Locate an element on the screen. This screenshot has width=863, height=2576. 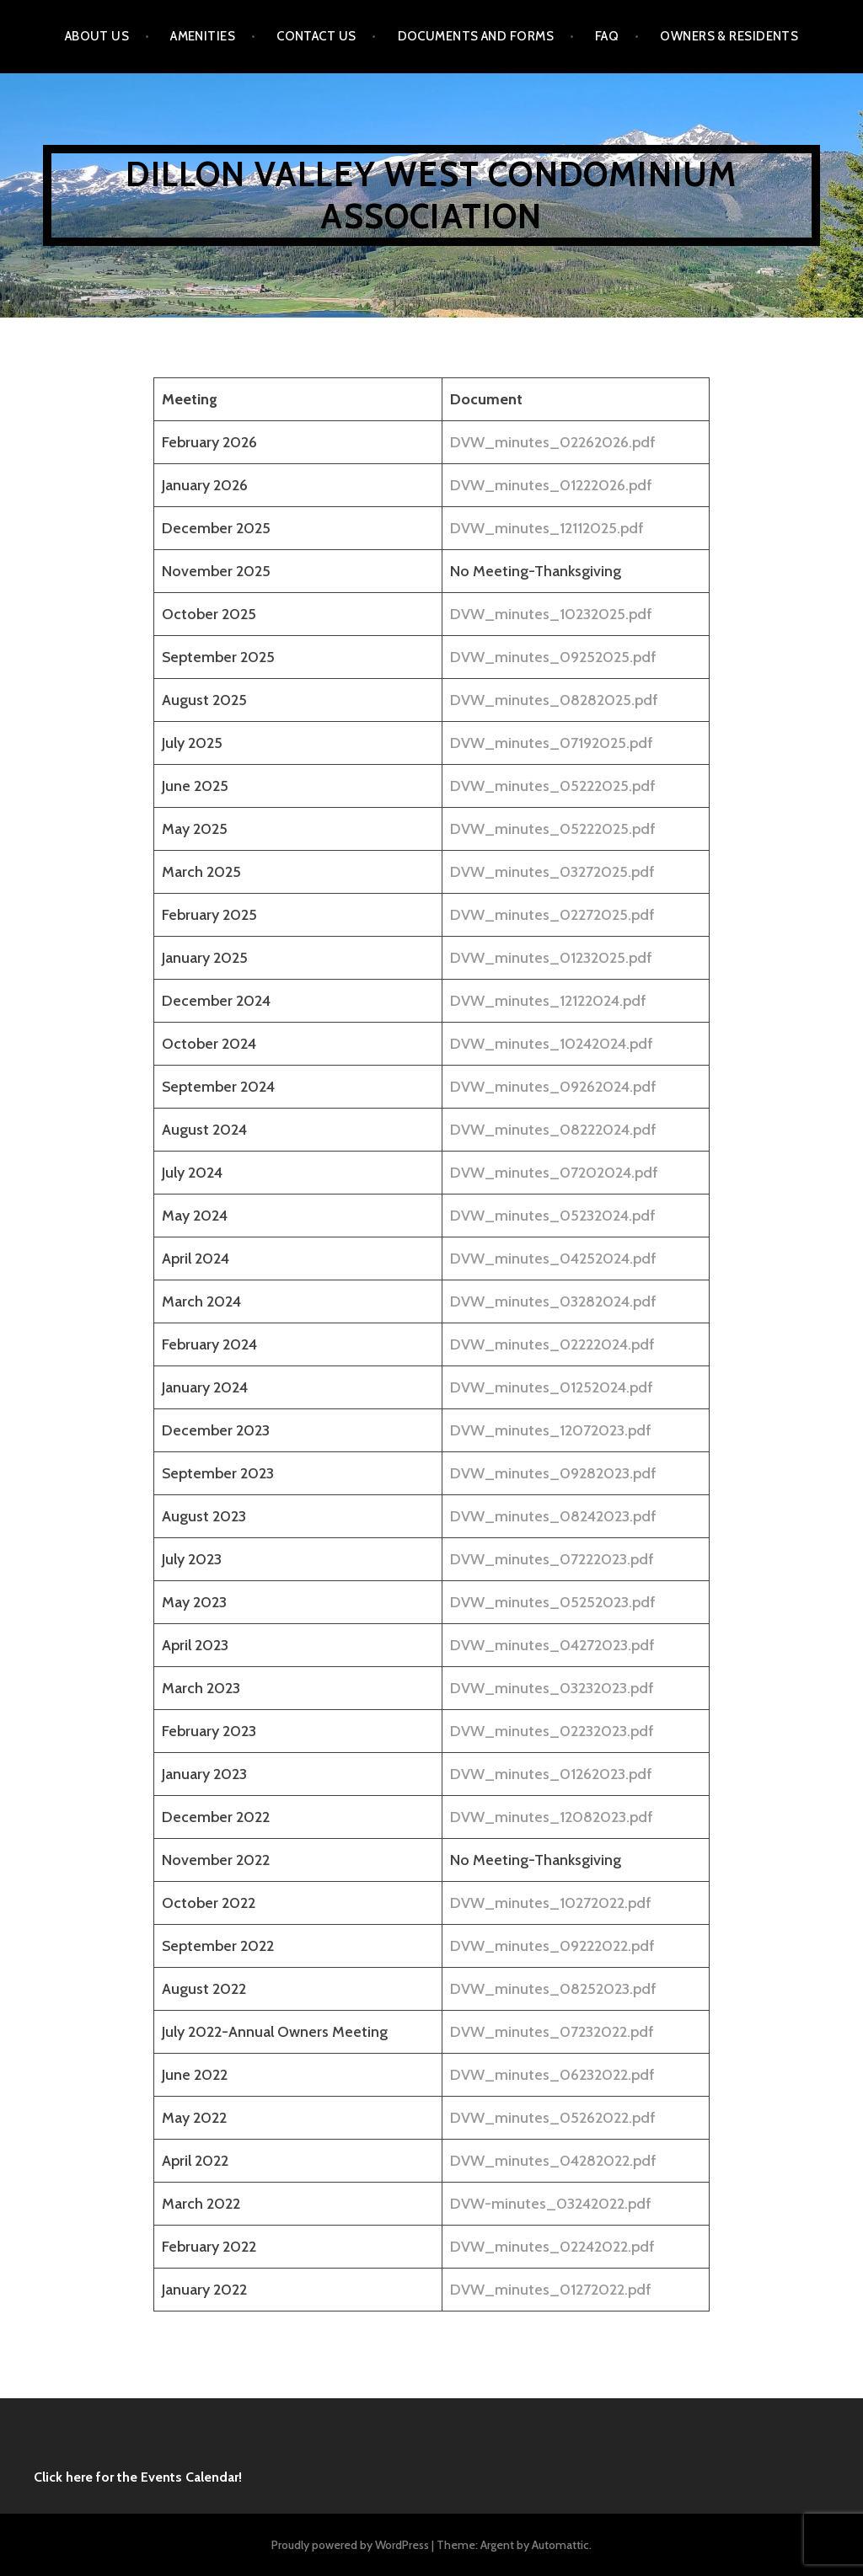
DVW_minutes_12082023.pdf is located at coordinates (551, 1817).